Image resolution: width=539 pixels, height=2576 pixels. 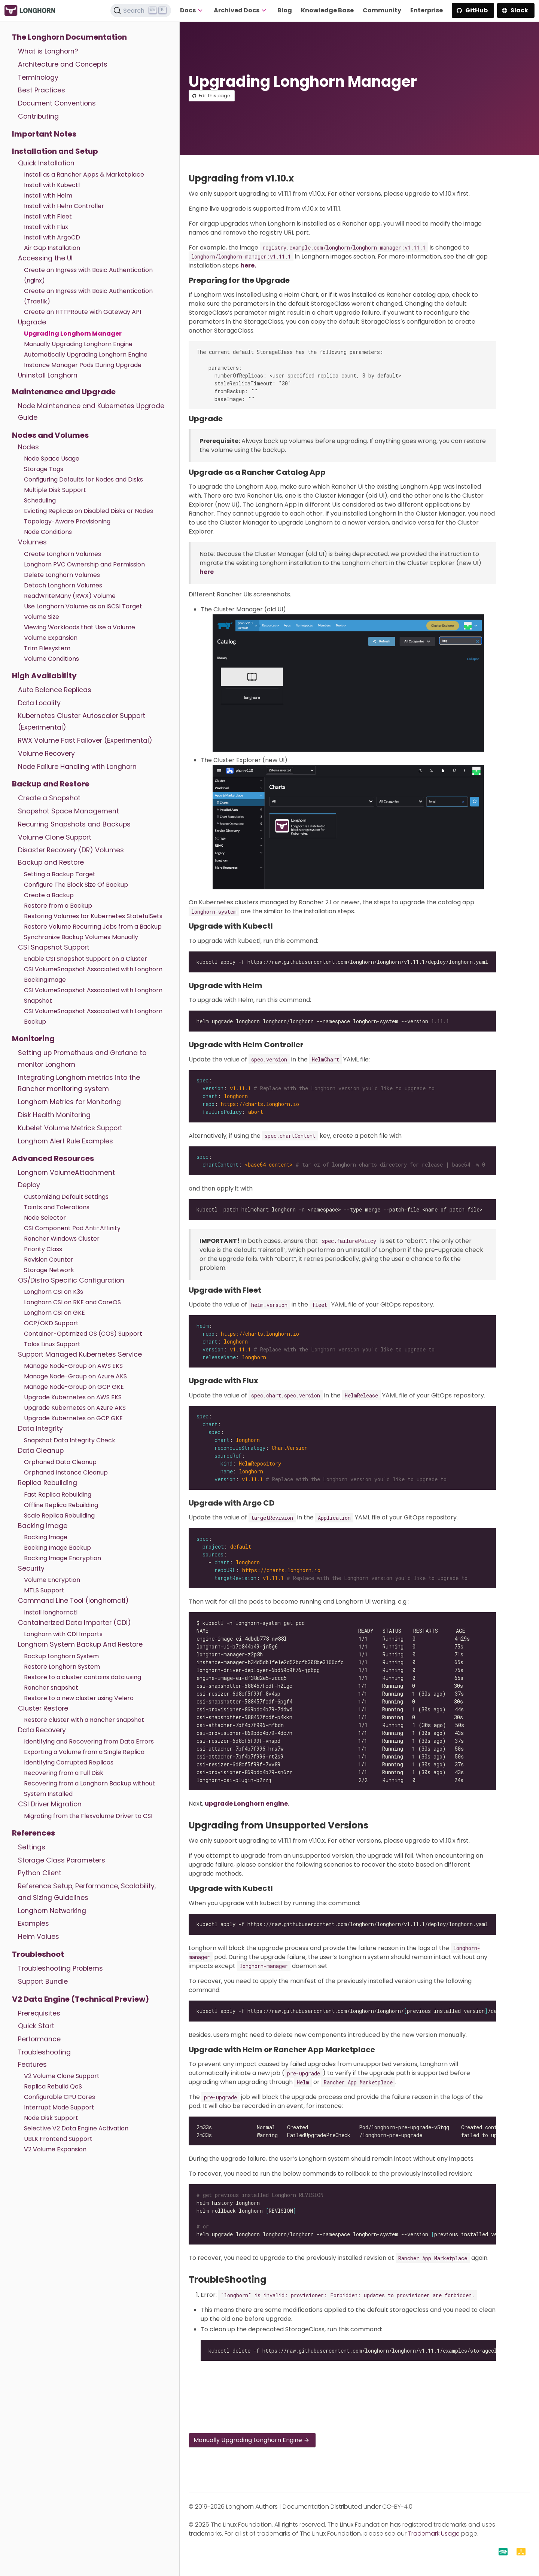 What do you see at coordinates (47, 1482) in the screenshot?
I see `Replica Rebuilding` at bounding box center [47, 1482].